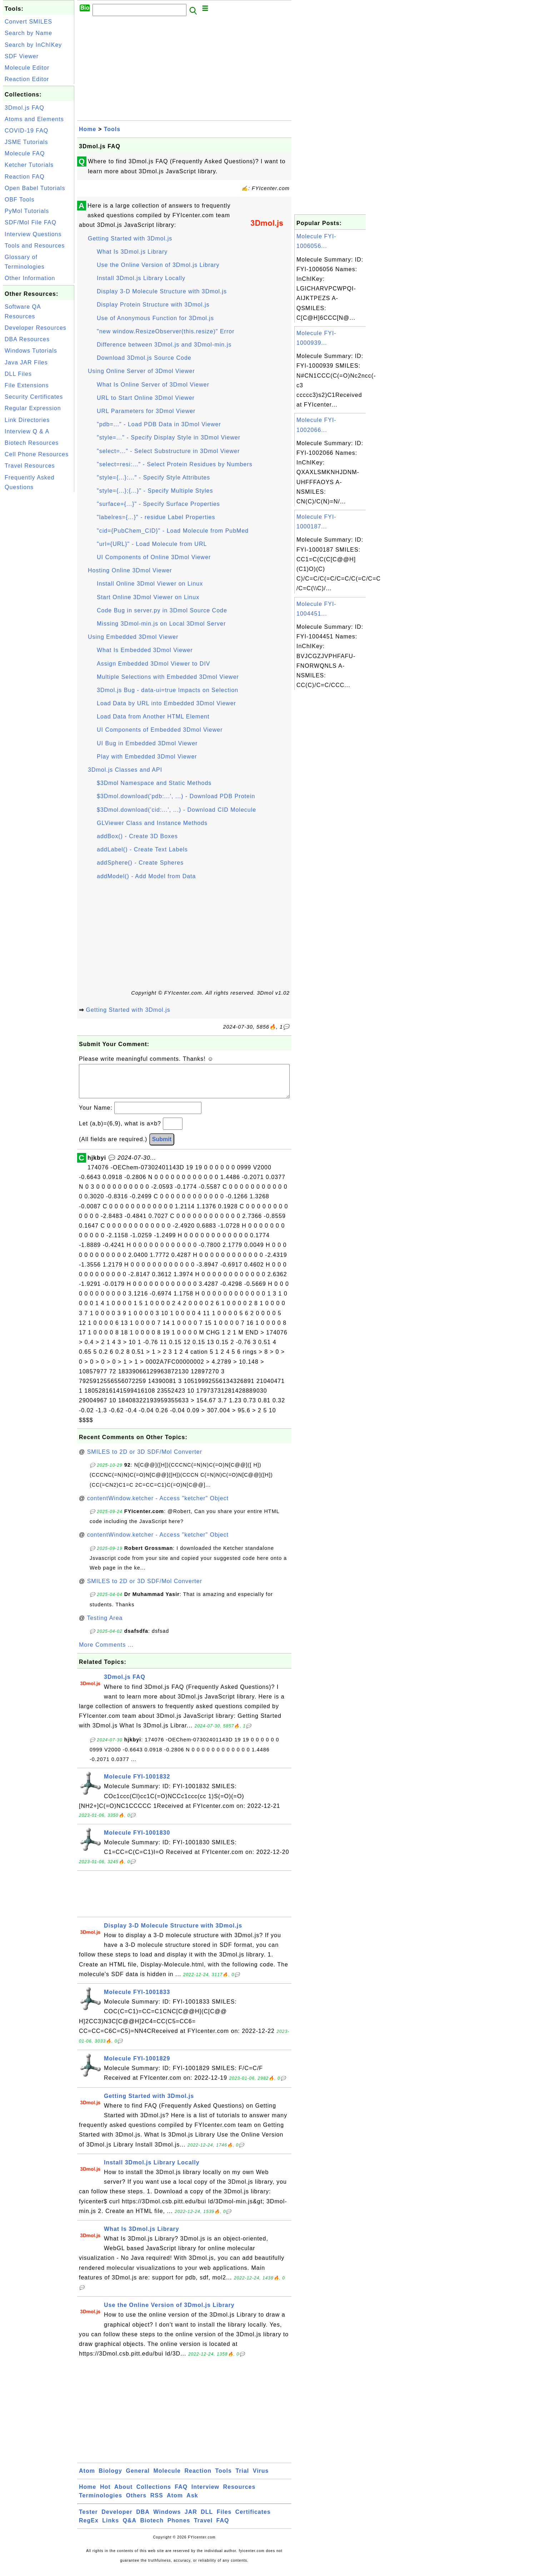  What do you see at coordinates (156, 2503) in the screenshot?
I see `RSS` at bounding box center [156, 2503].